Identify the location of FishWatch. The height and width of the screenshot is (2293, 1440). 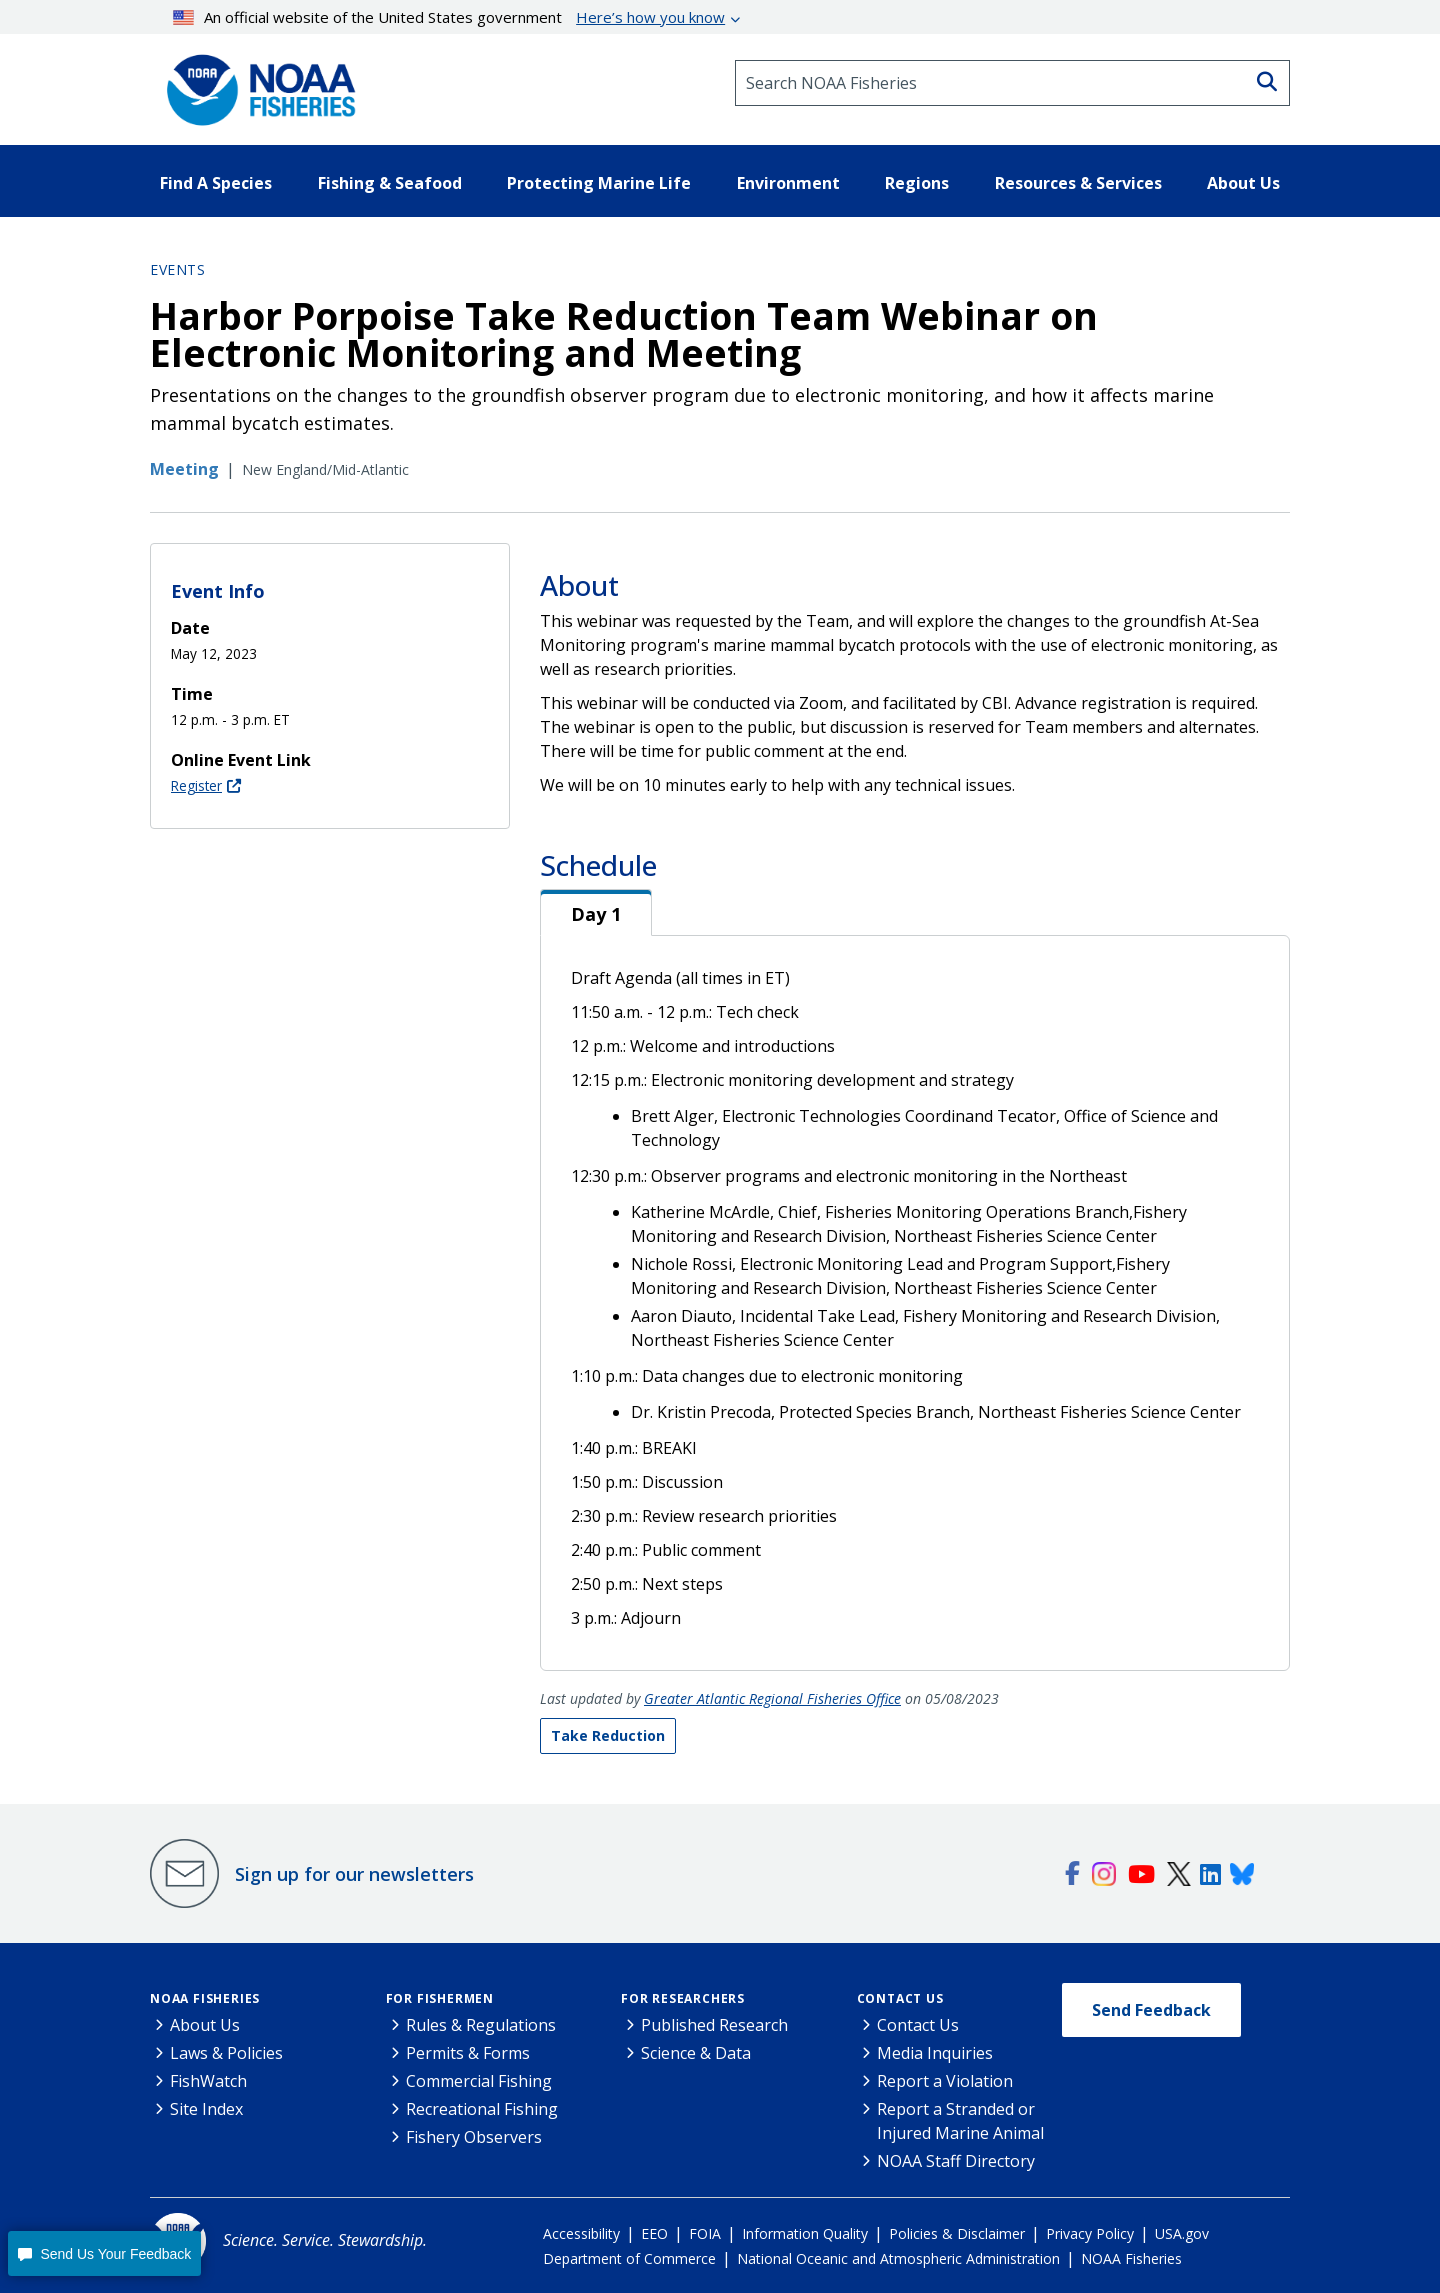
(208, 2081).